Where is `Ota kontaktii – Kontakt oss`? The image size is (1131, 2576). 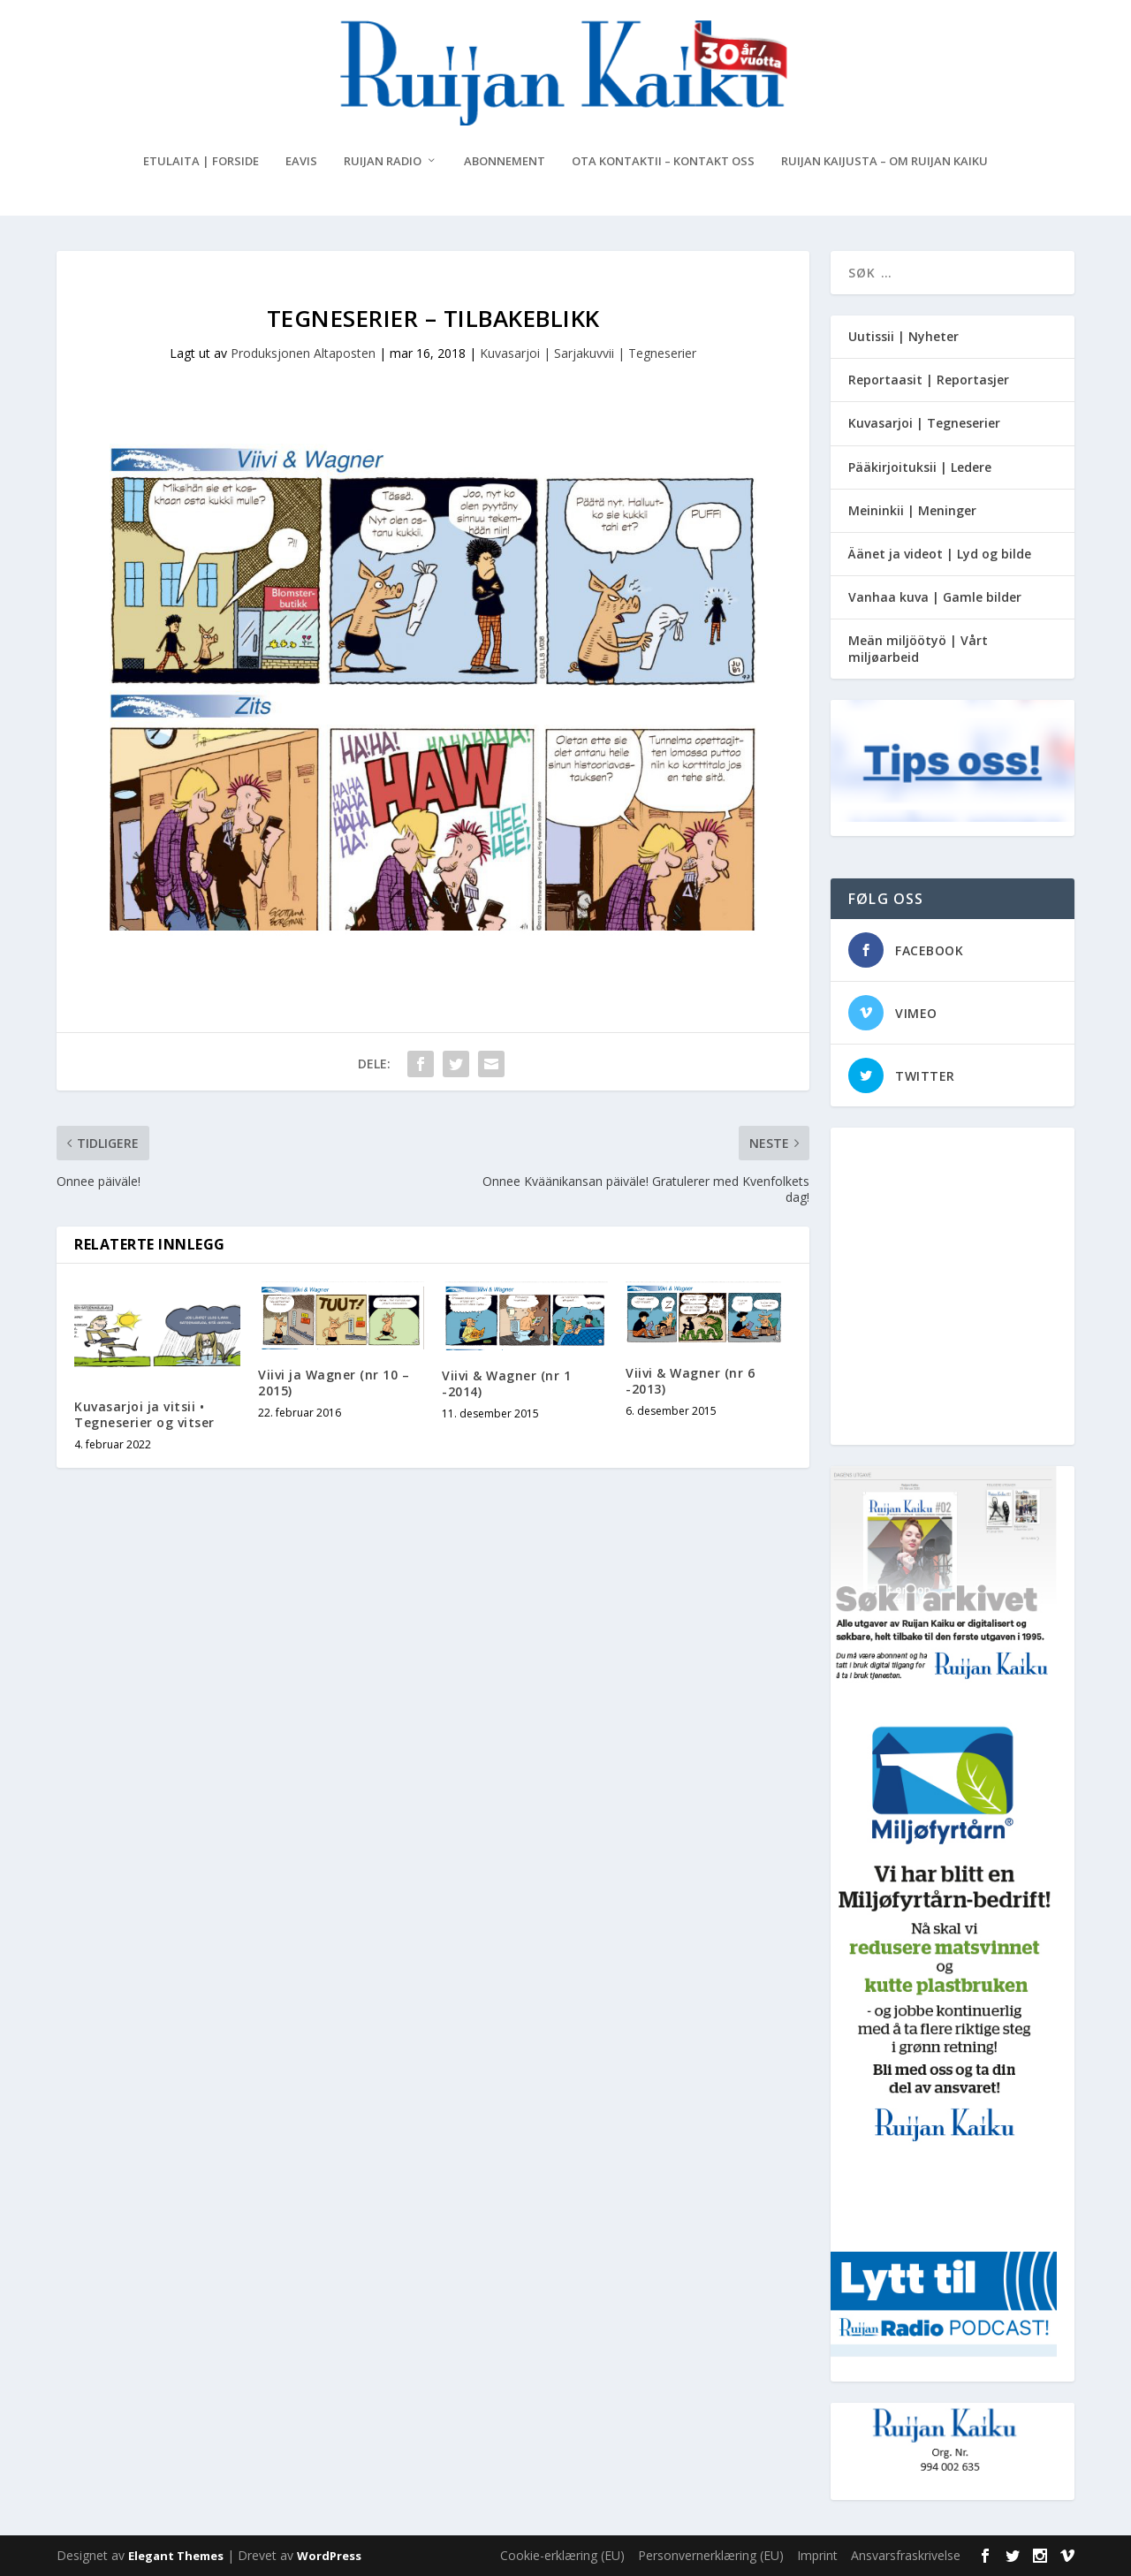 Ota kontaktii – Kontakt oss is located at coordinates (663, 161).